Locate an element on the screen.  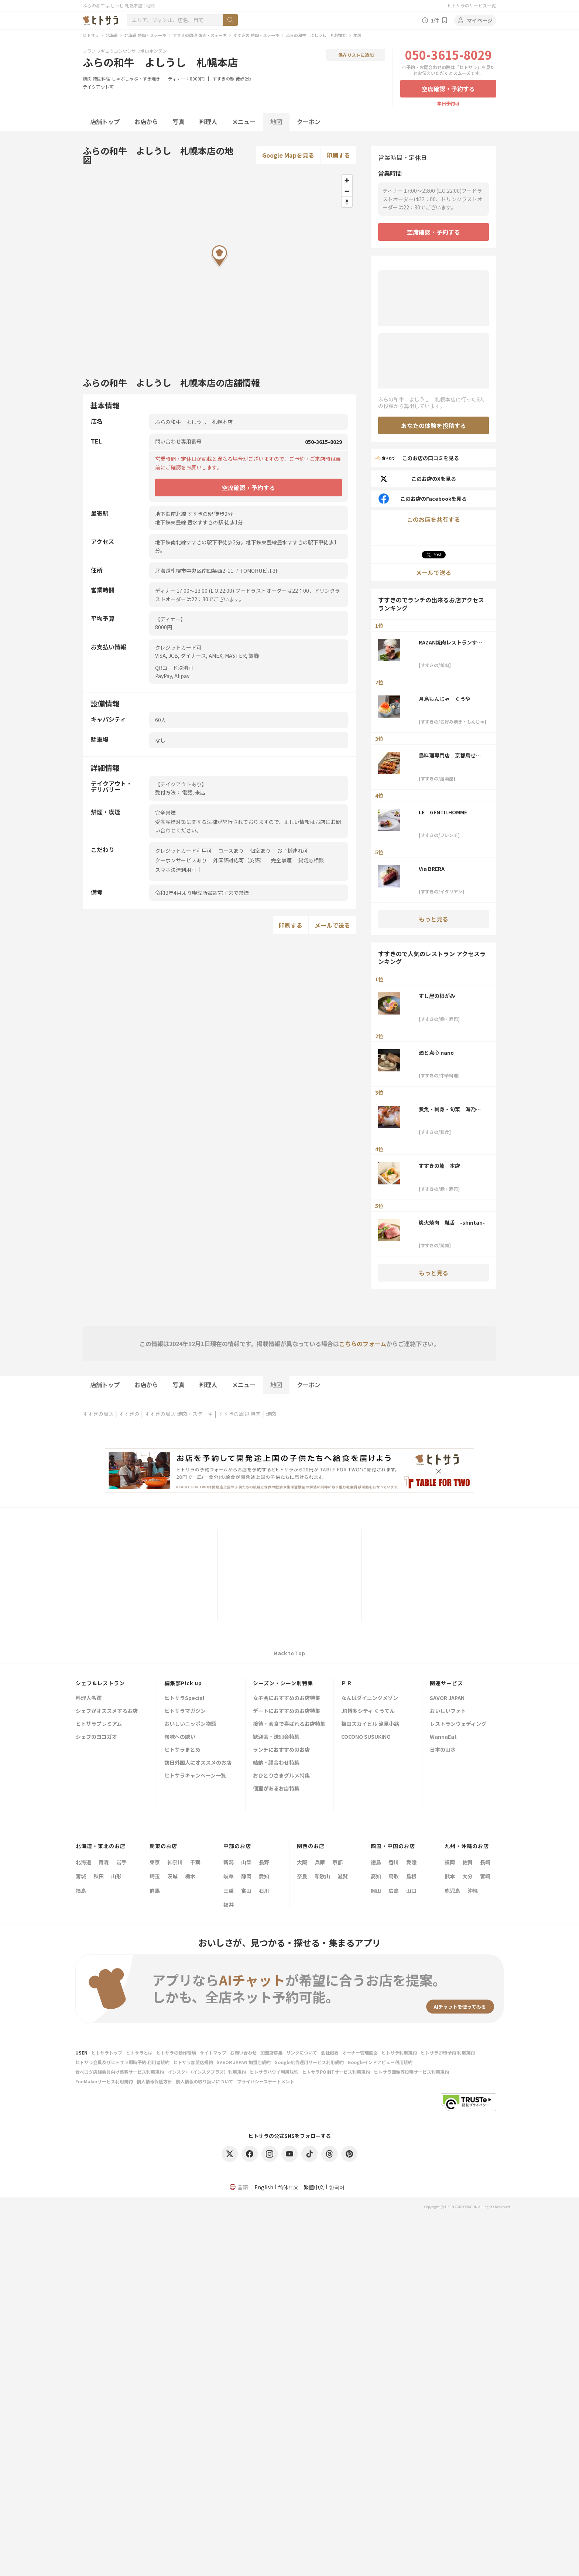
ヒトサラ is located at coordinates (91, 35).